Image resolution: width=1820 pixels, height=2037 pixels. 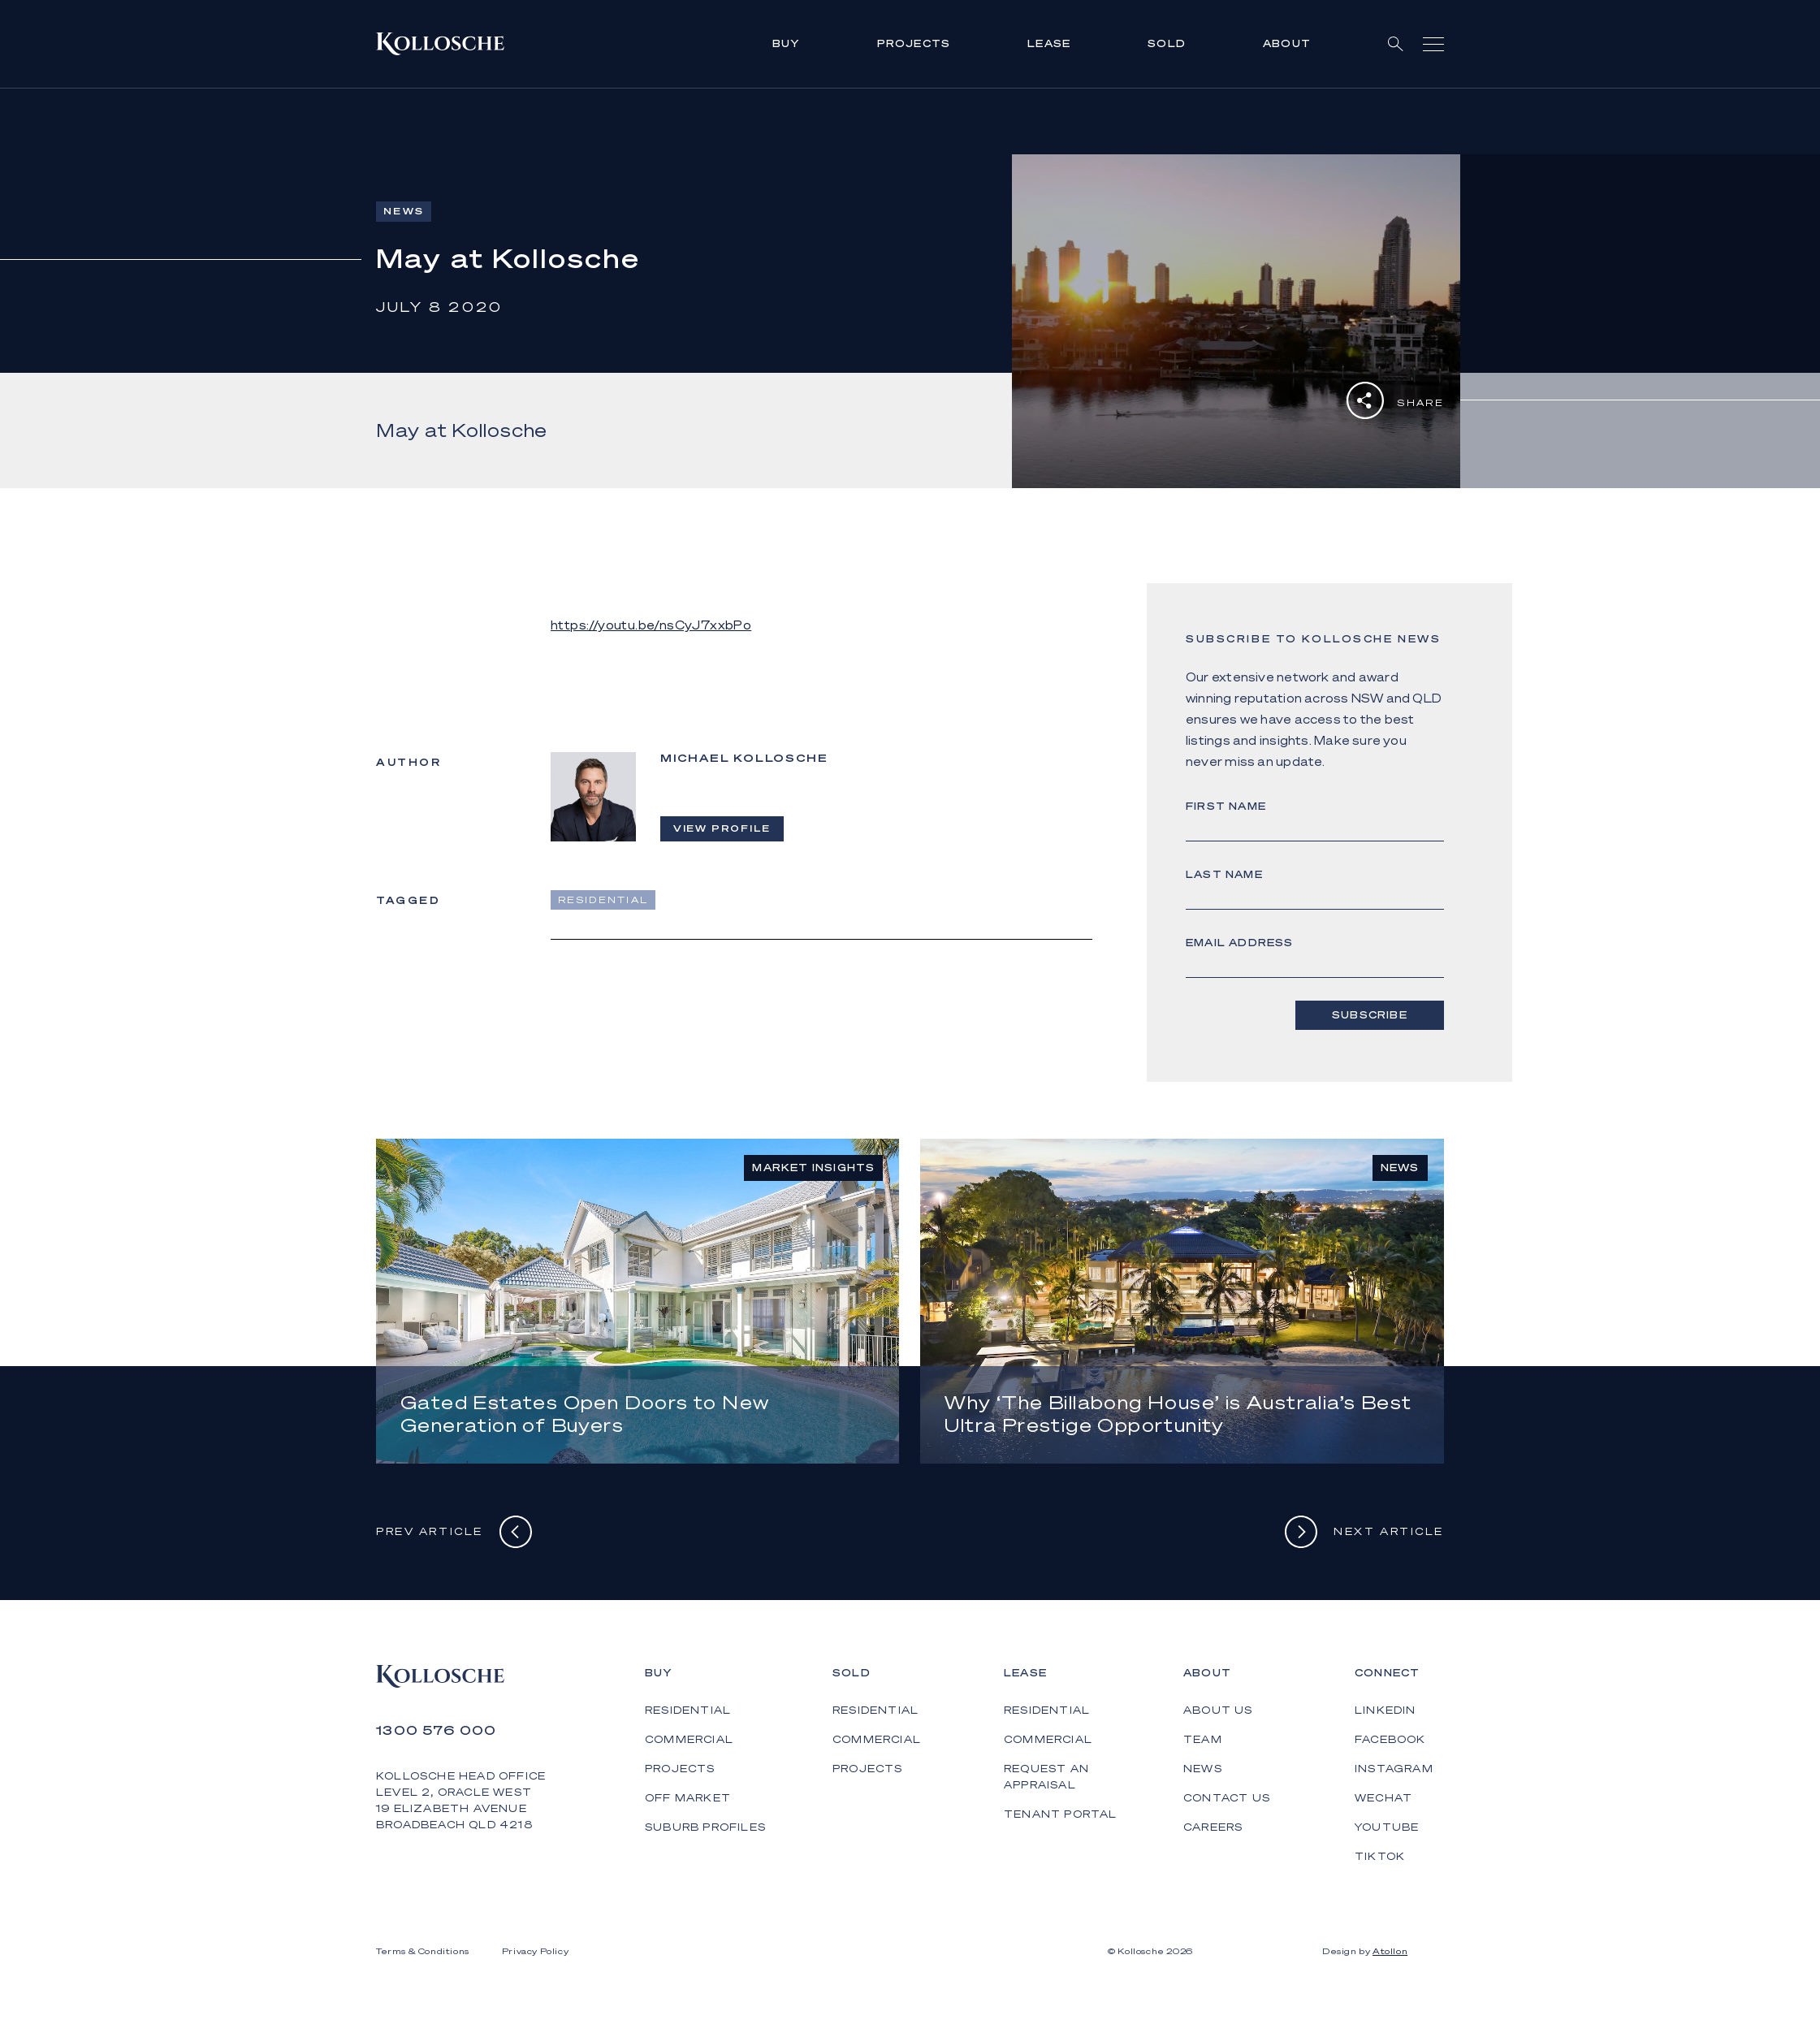 I want to click on https://youtu.be/nsCyJ7xxbPo, so click(x=651, y=624).